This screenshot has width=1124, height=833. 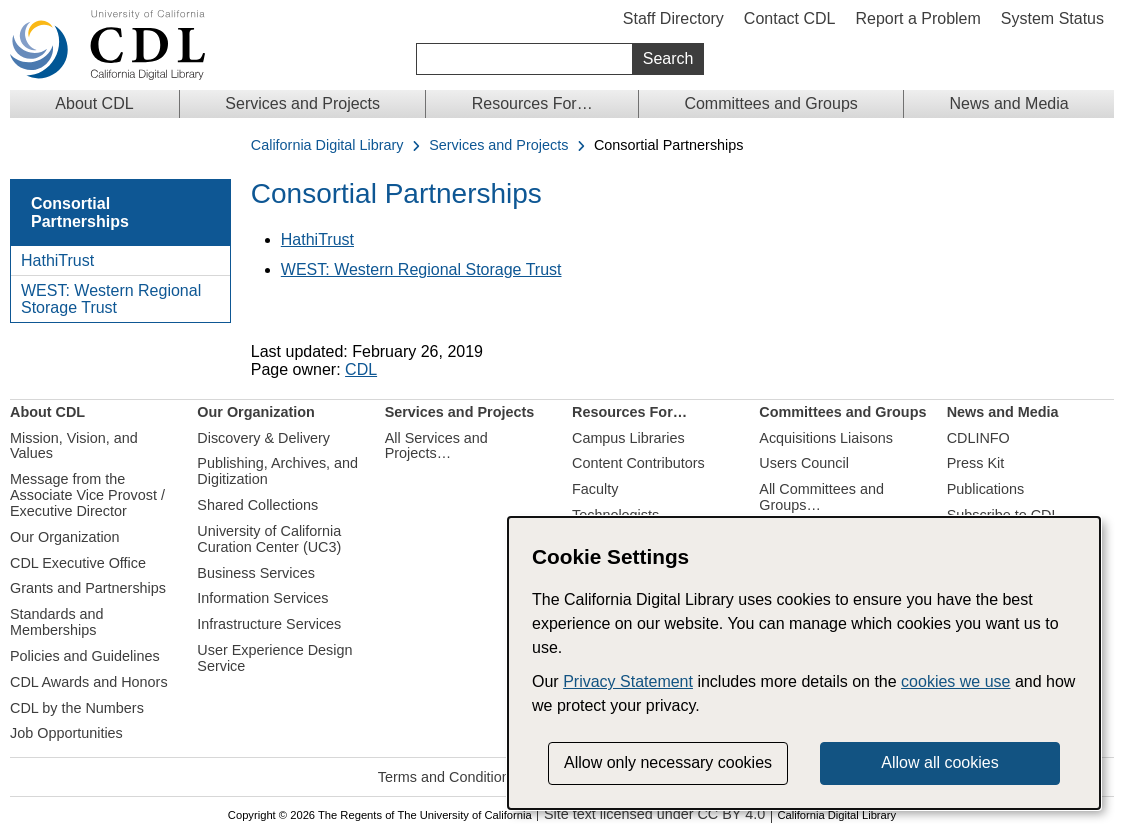 I want to click on Search, so click(x=668, y=58).